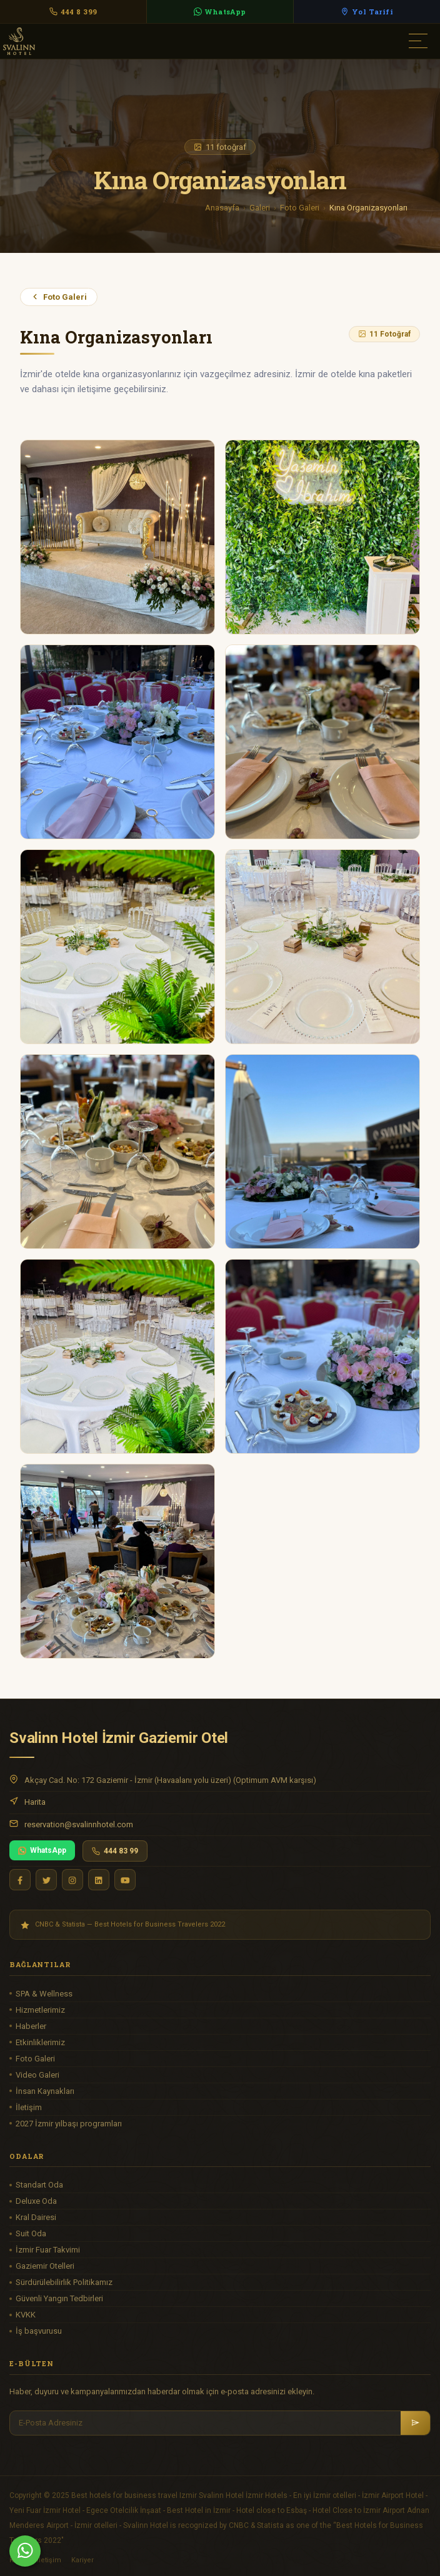 This screenshot has width=440, height=2576. I want to click on Kral Dairesi, so click(36, 2217).